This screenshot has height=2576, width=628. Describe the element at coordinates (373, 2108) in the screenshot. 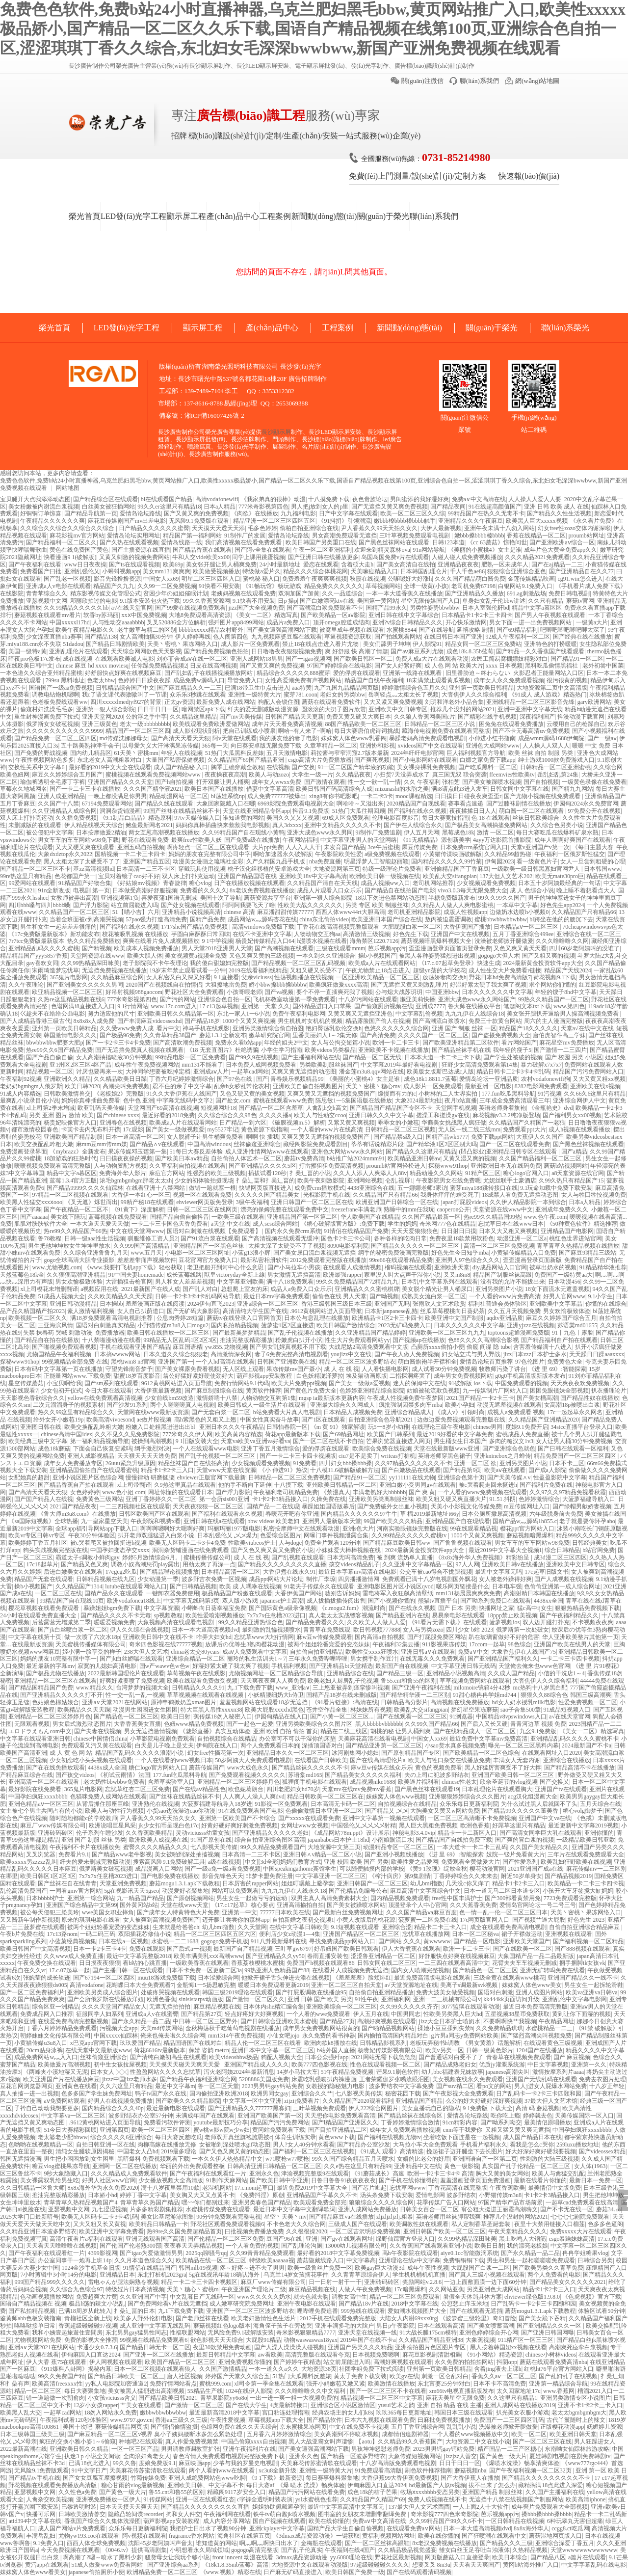

I see `伊人222综合网图片` at that location.